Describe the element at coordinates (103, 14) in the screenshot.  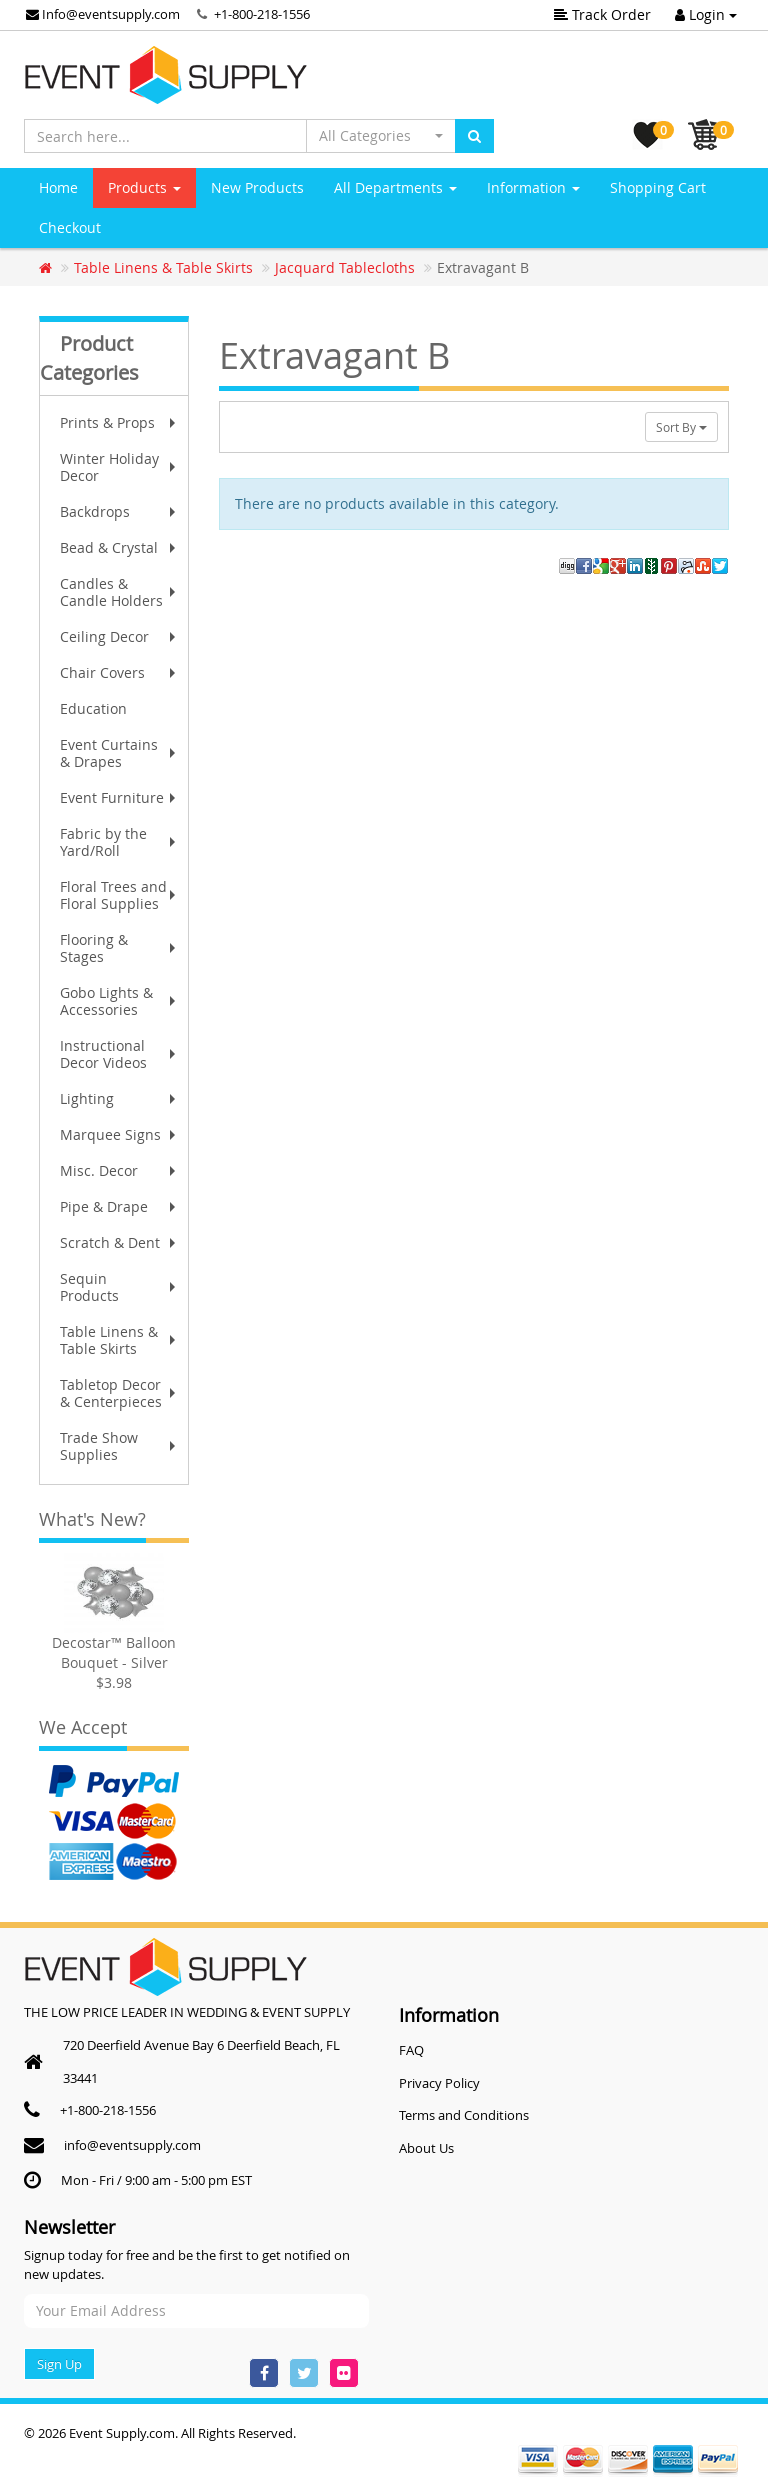
I see `Info@eventsupply.com` at that location.